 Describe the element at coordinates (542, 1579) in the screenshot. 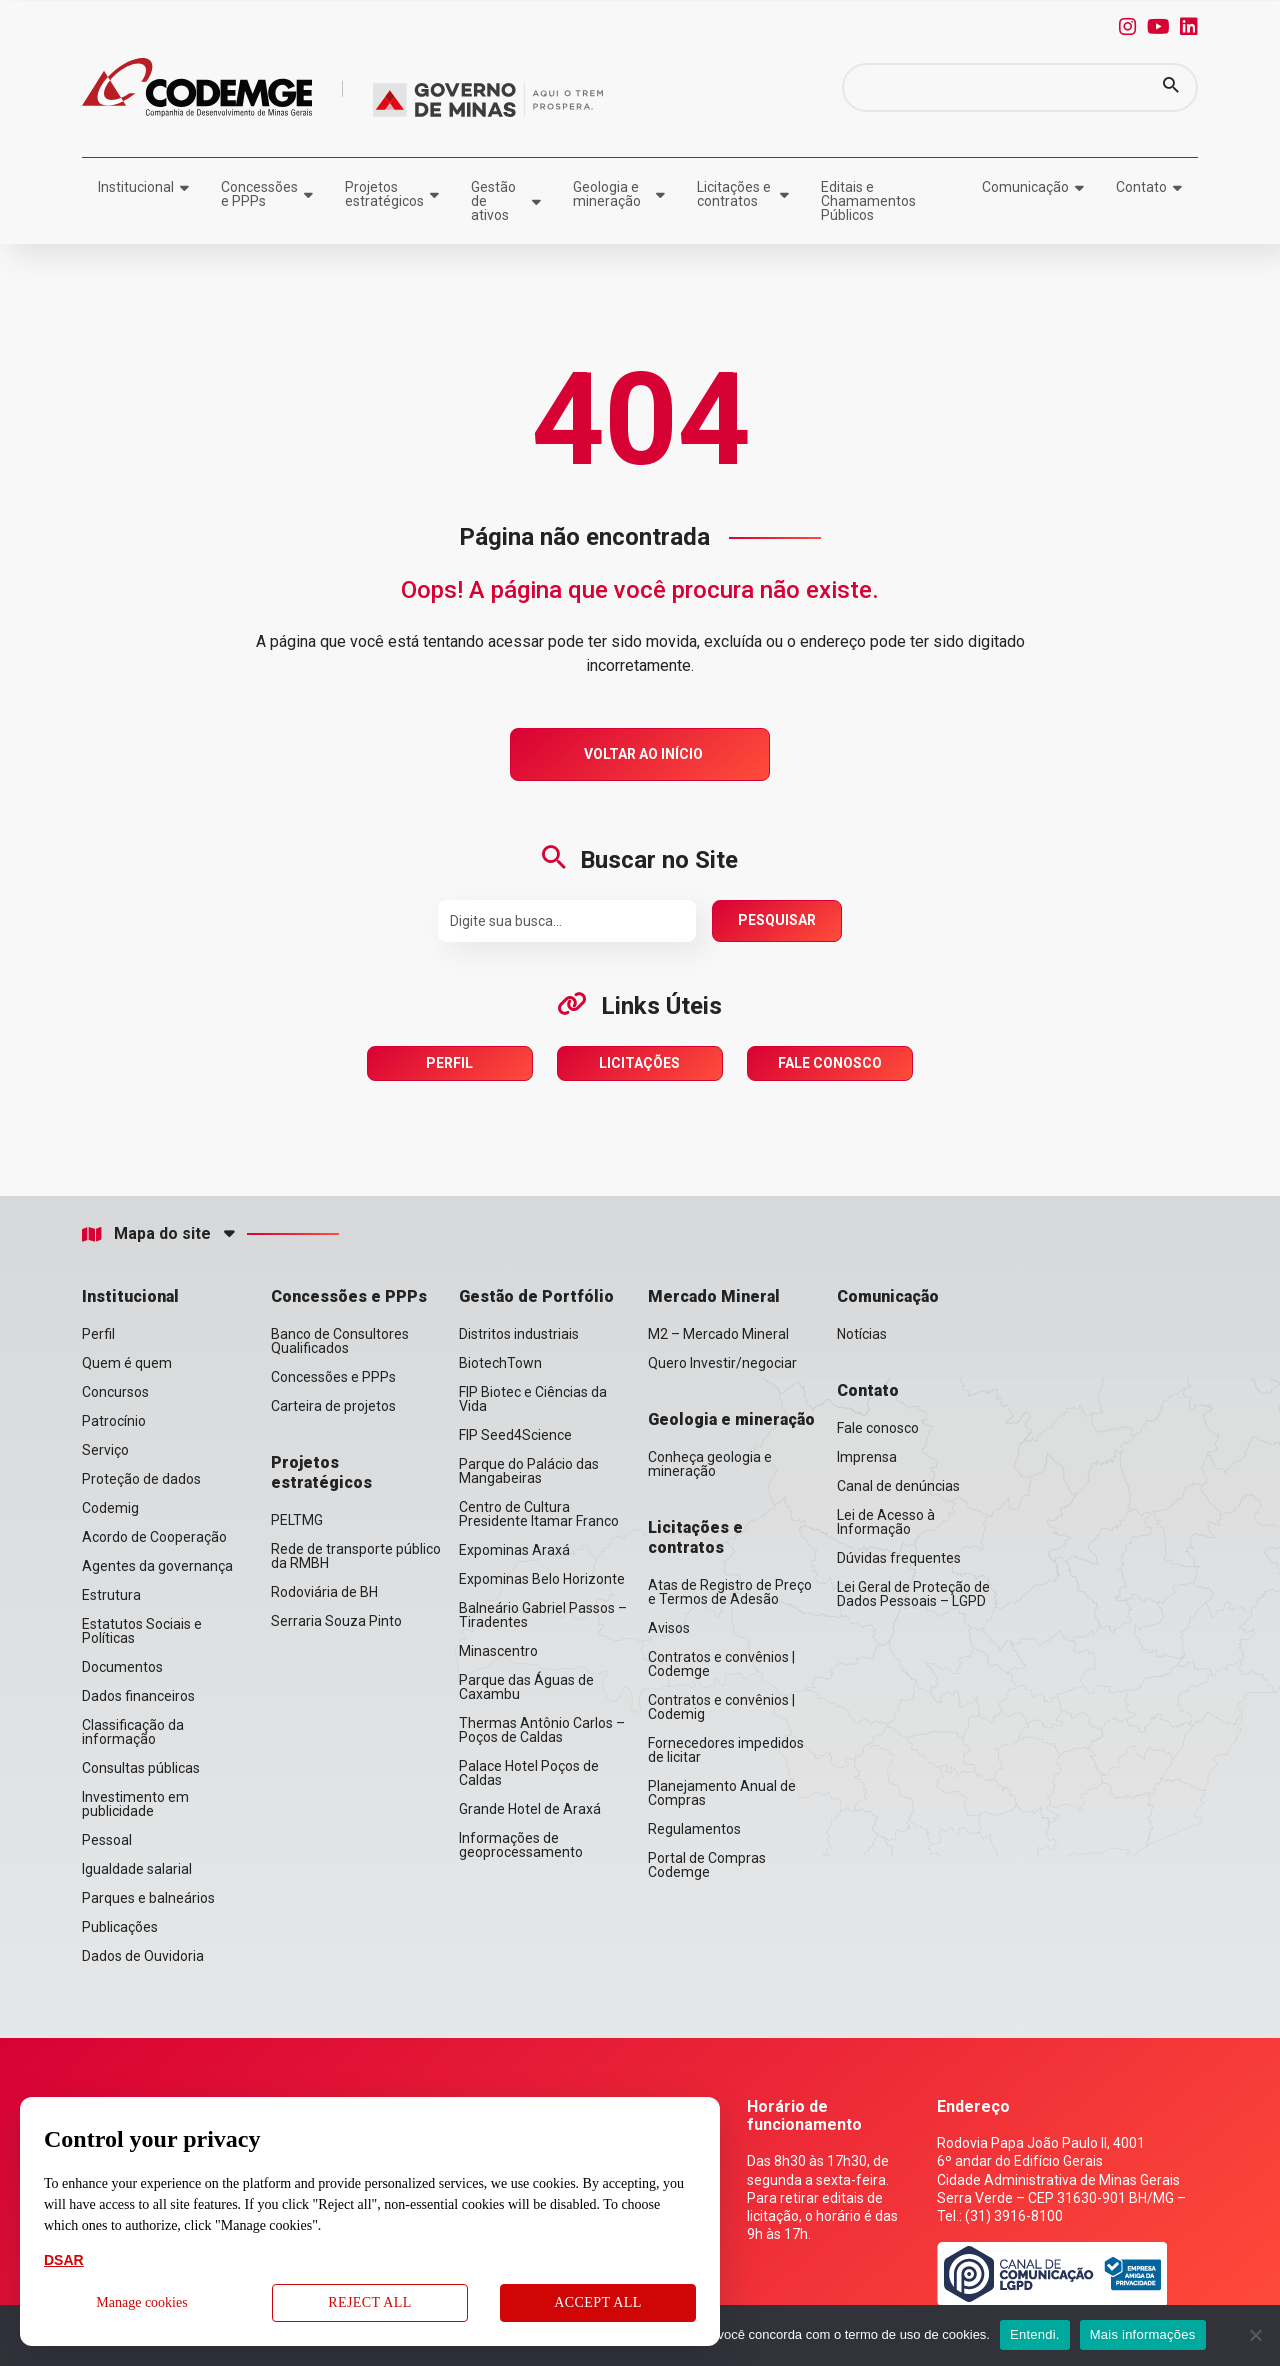

I see `Expominas Belo Horizonte` at that location.